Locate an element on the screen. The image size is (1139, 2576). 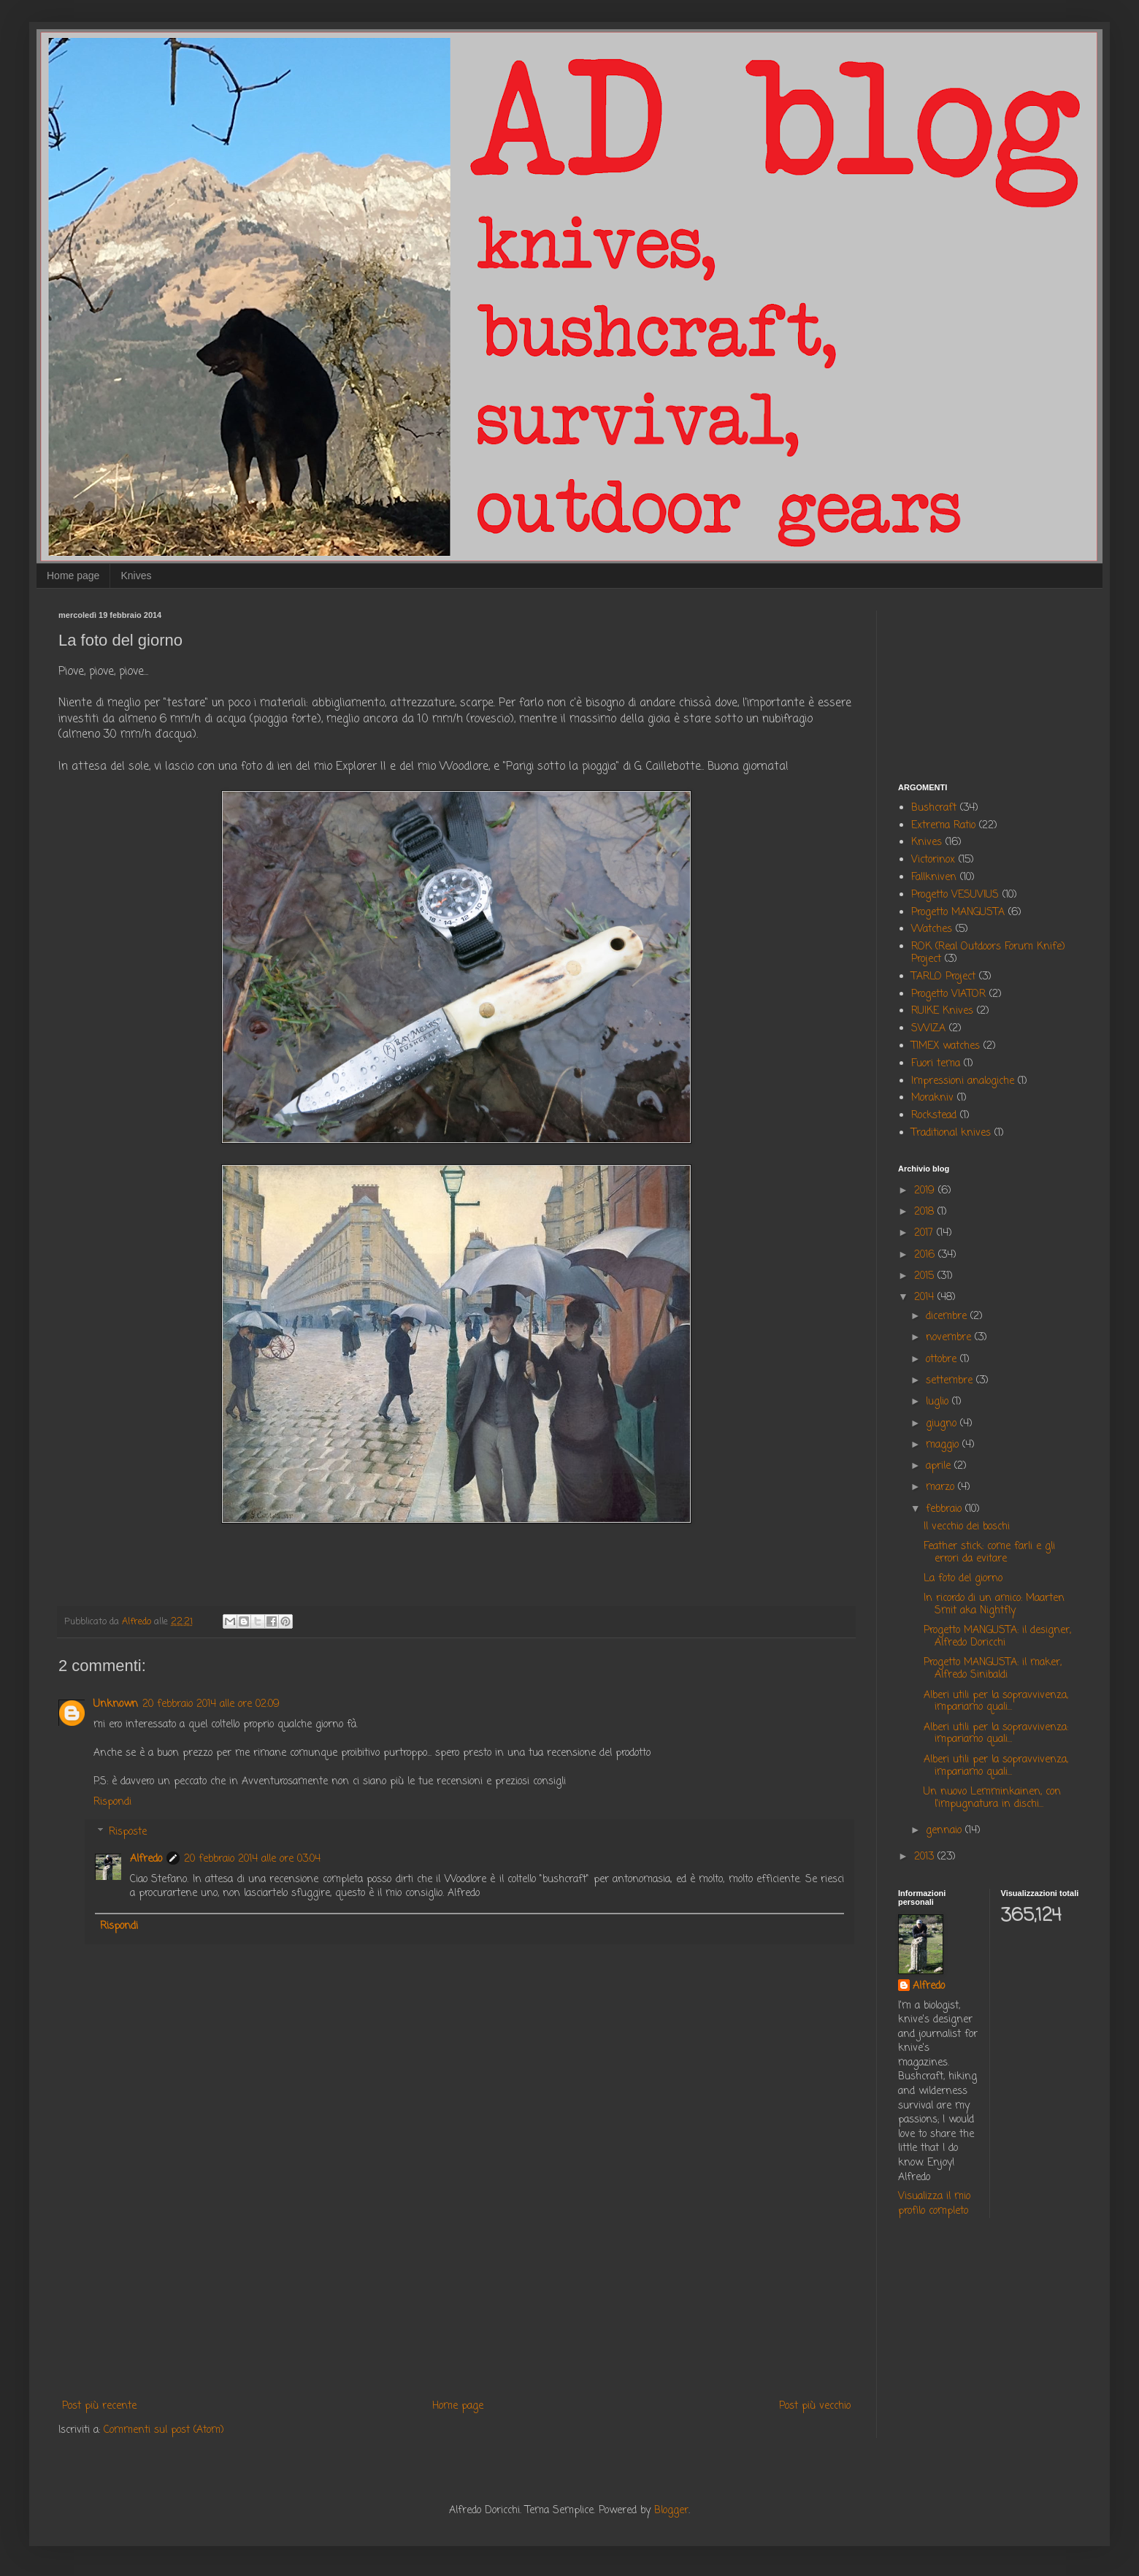
Victorinox is located at coordinates (933, 860).